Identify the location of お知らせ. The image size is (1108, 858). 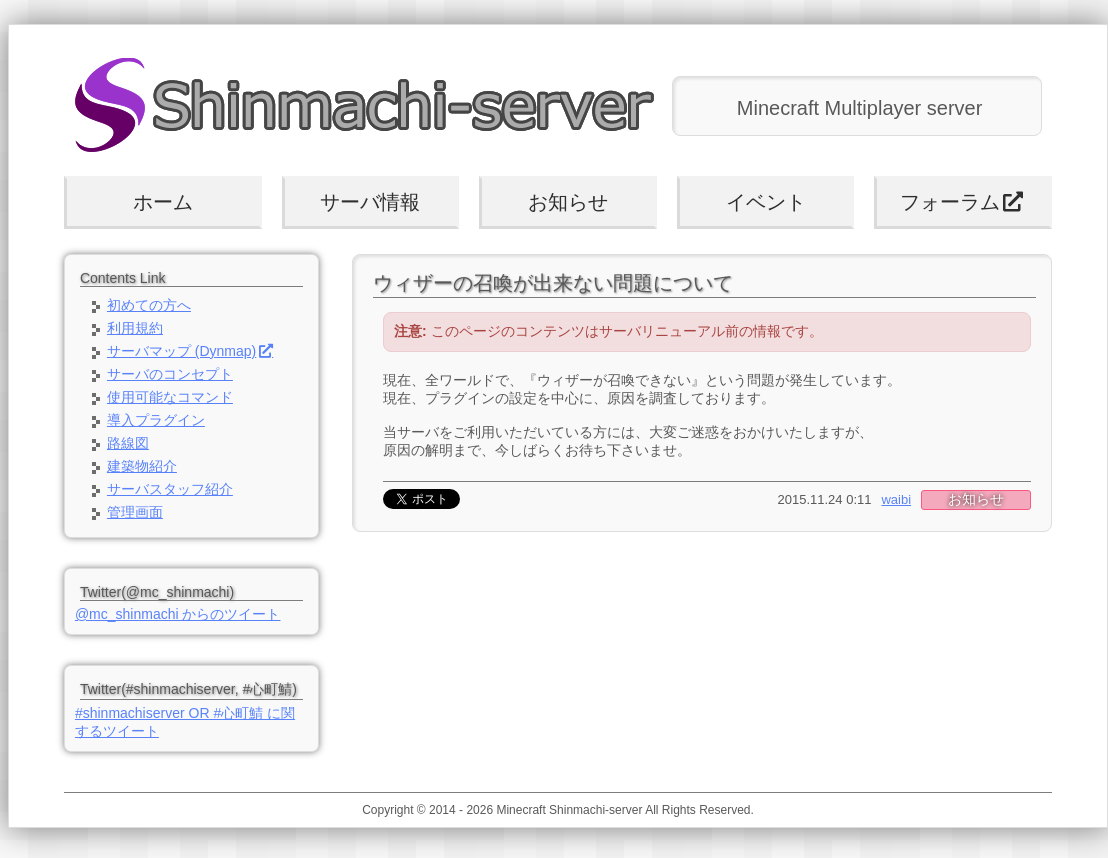
(568, 202).